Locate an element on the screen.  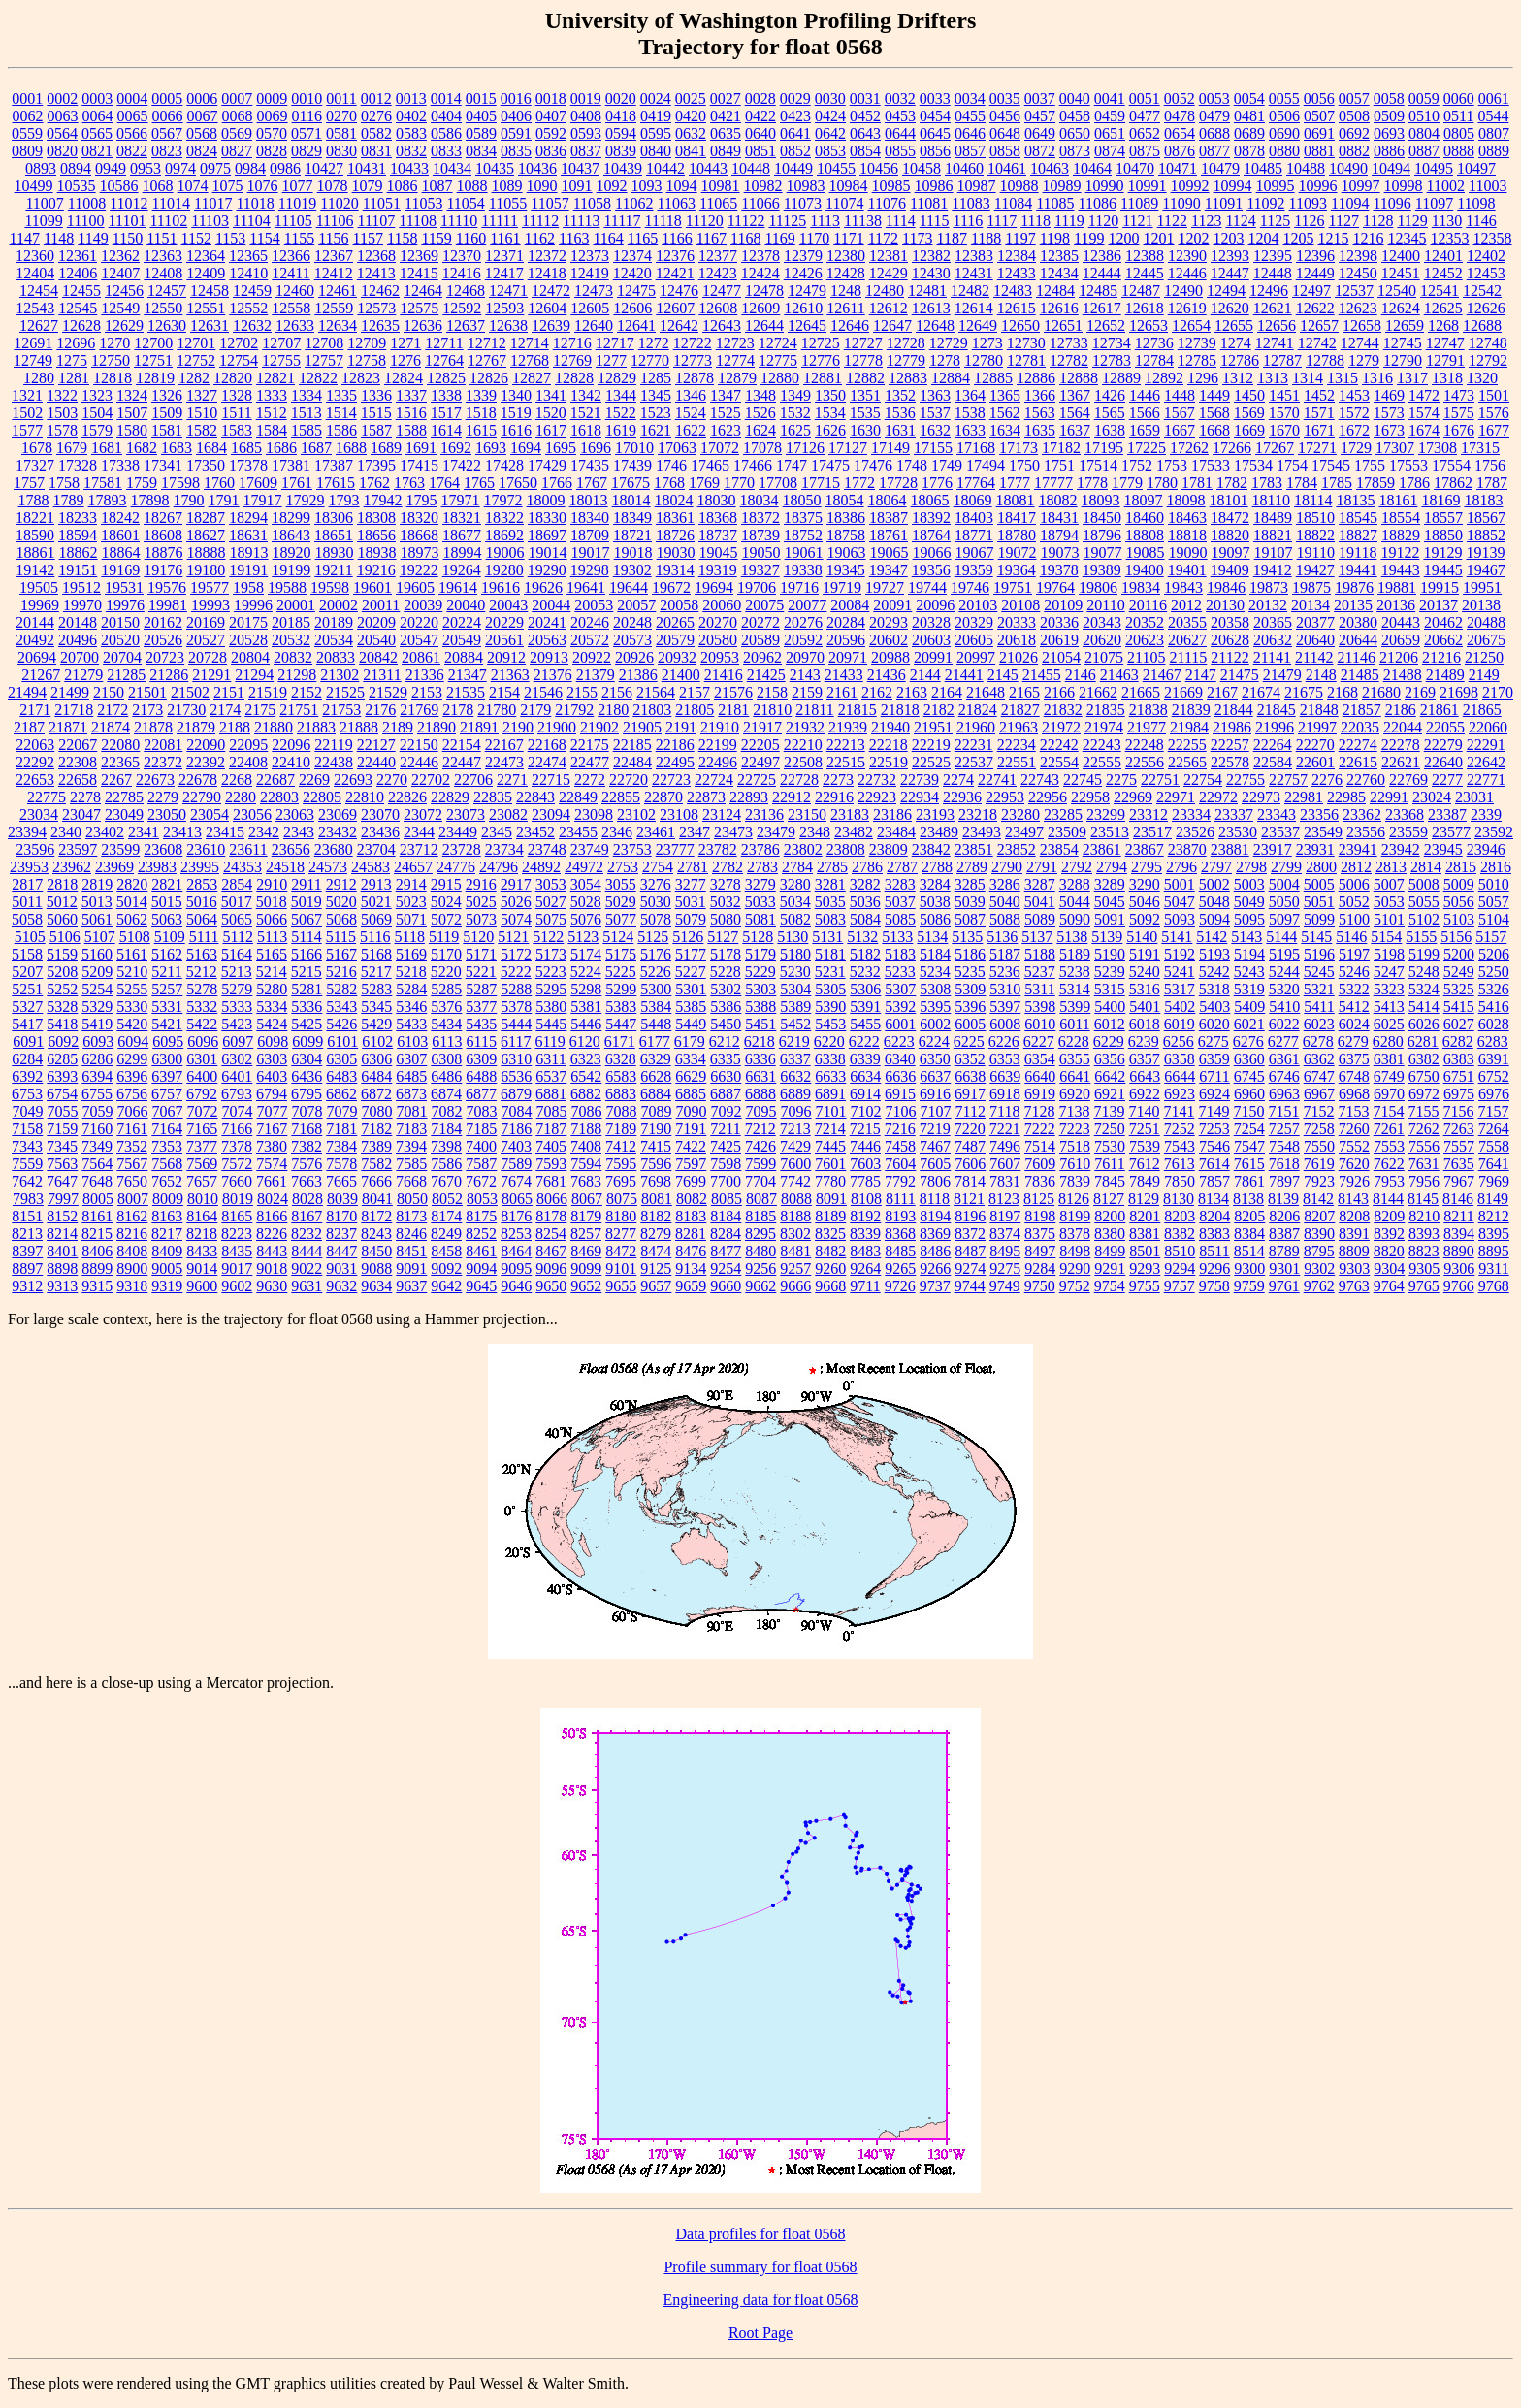
5401 is located at coordinates (1144, 1006).